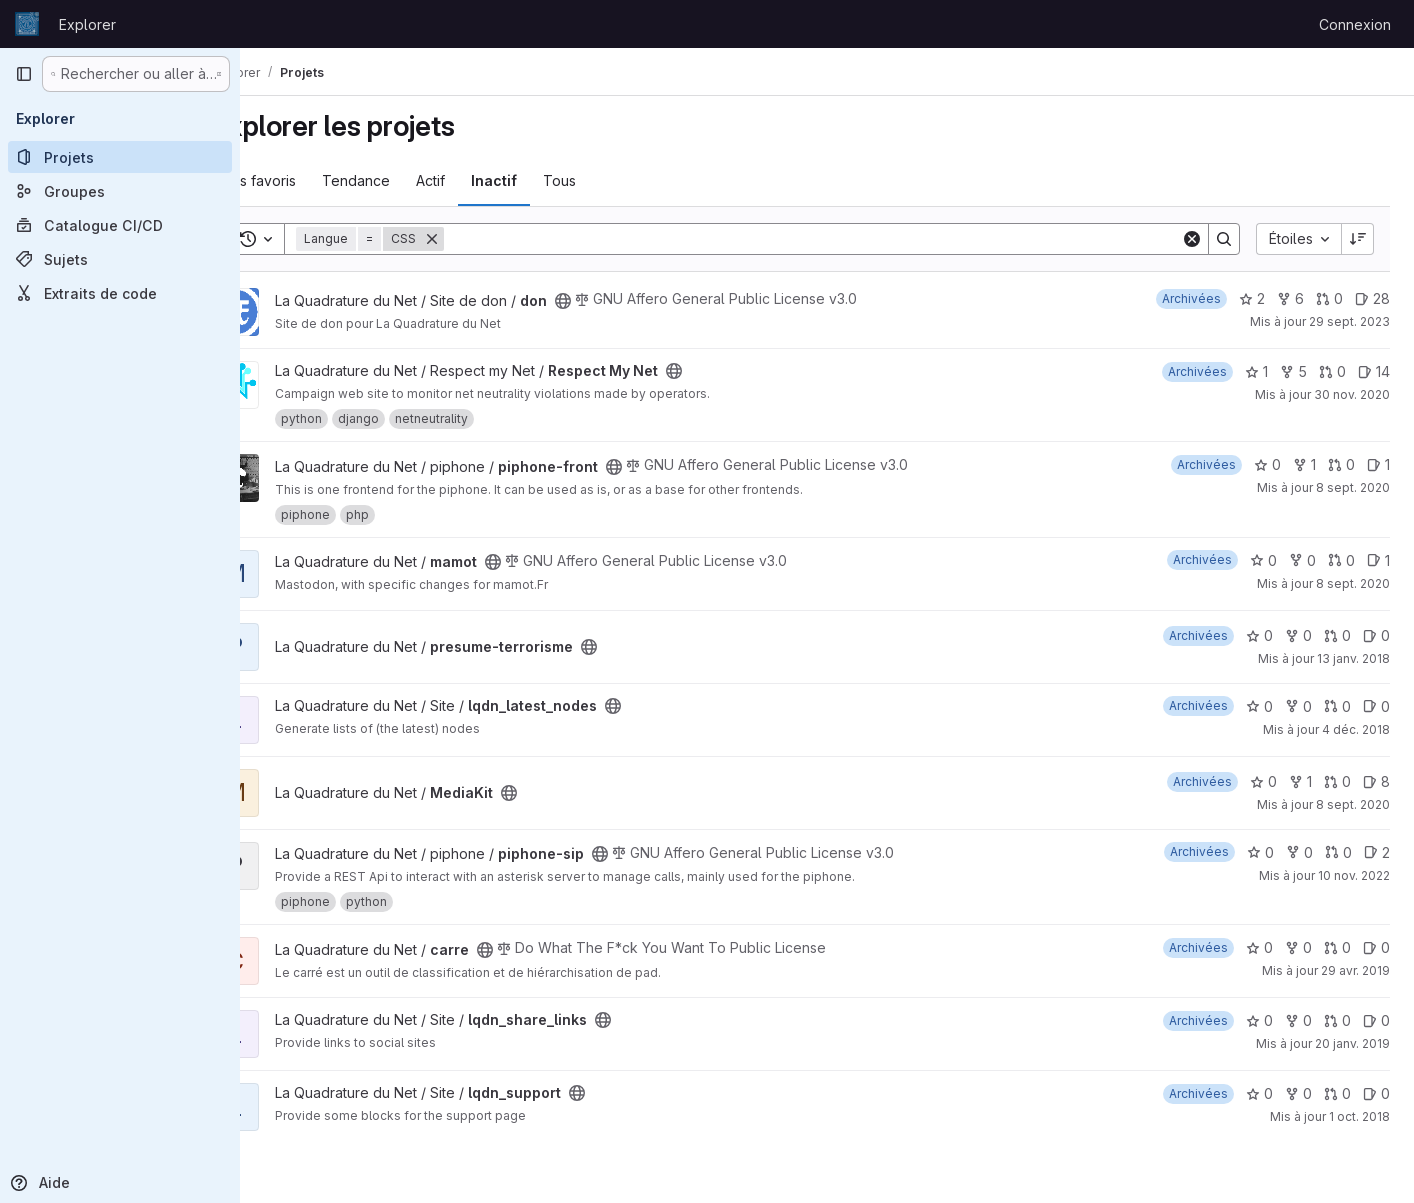 Image resolution: width=1414 pixels, height=1203 pixels. I want to click on 8 sept. 2020 [sept. 8, 2020 11:56am], so click(1353, 583).